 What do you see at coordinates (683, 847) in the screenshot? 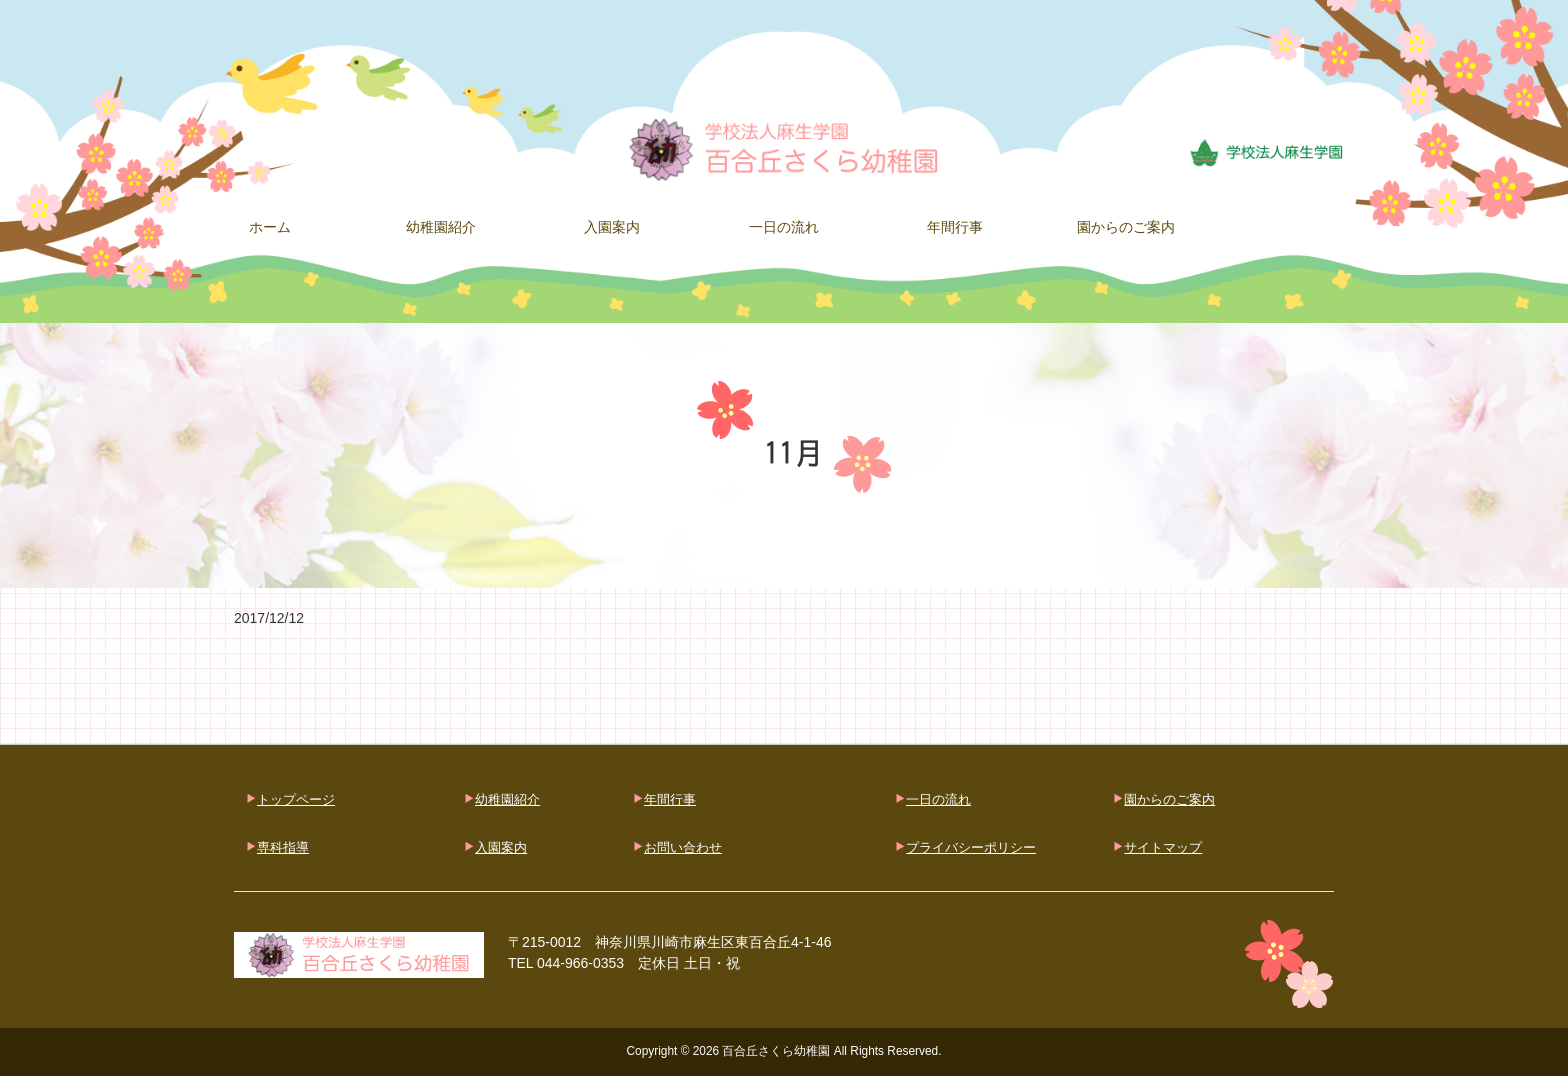
I see `お問い合わせ` at bounding box center [683, 847].